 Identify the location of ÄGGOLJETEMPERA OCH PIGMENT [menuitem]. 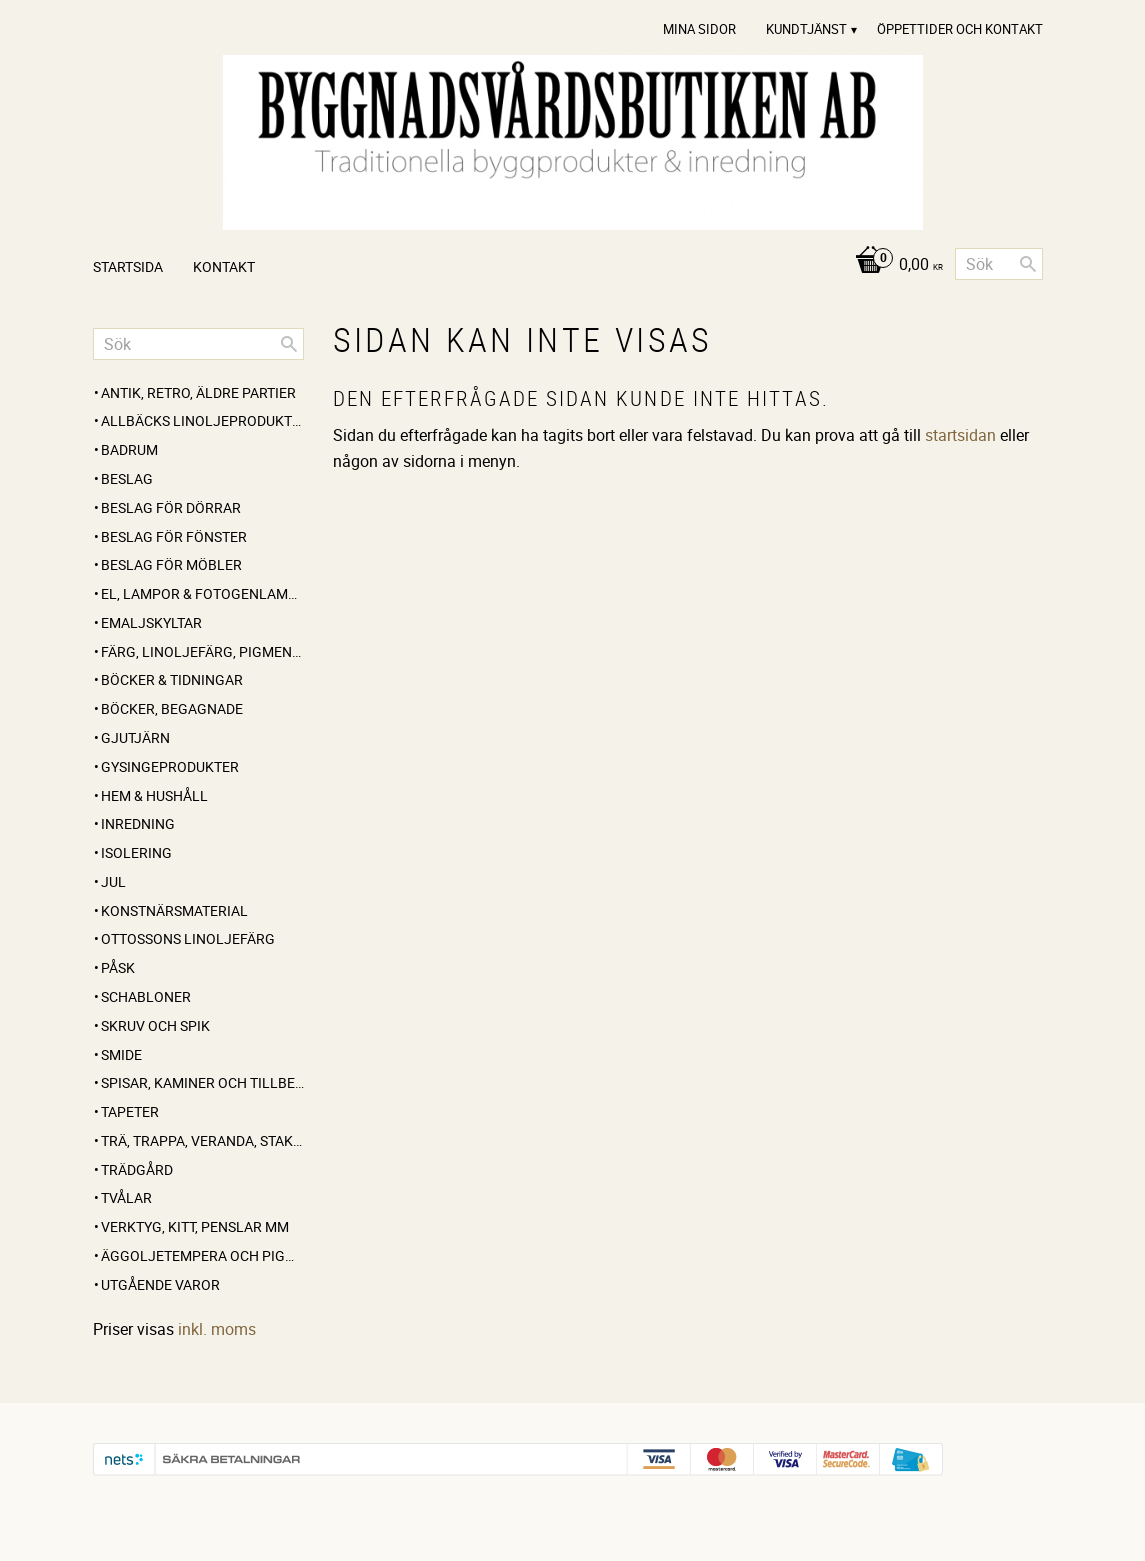
(202, 1255).